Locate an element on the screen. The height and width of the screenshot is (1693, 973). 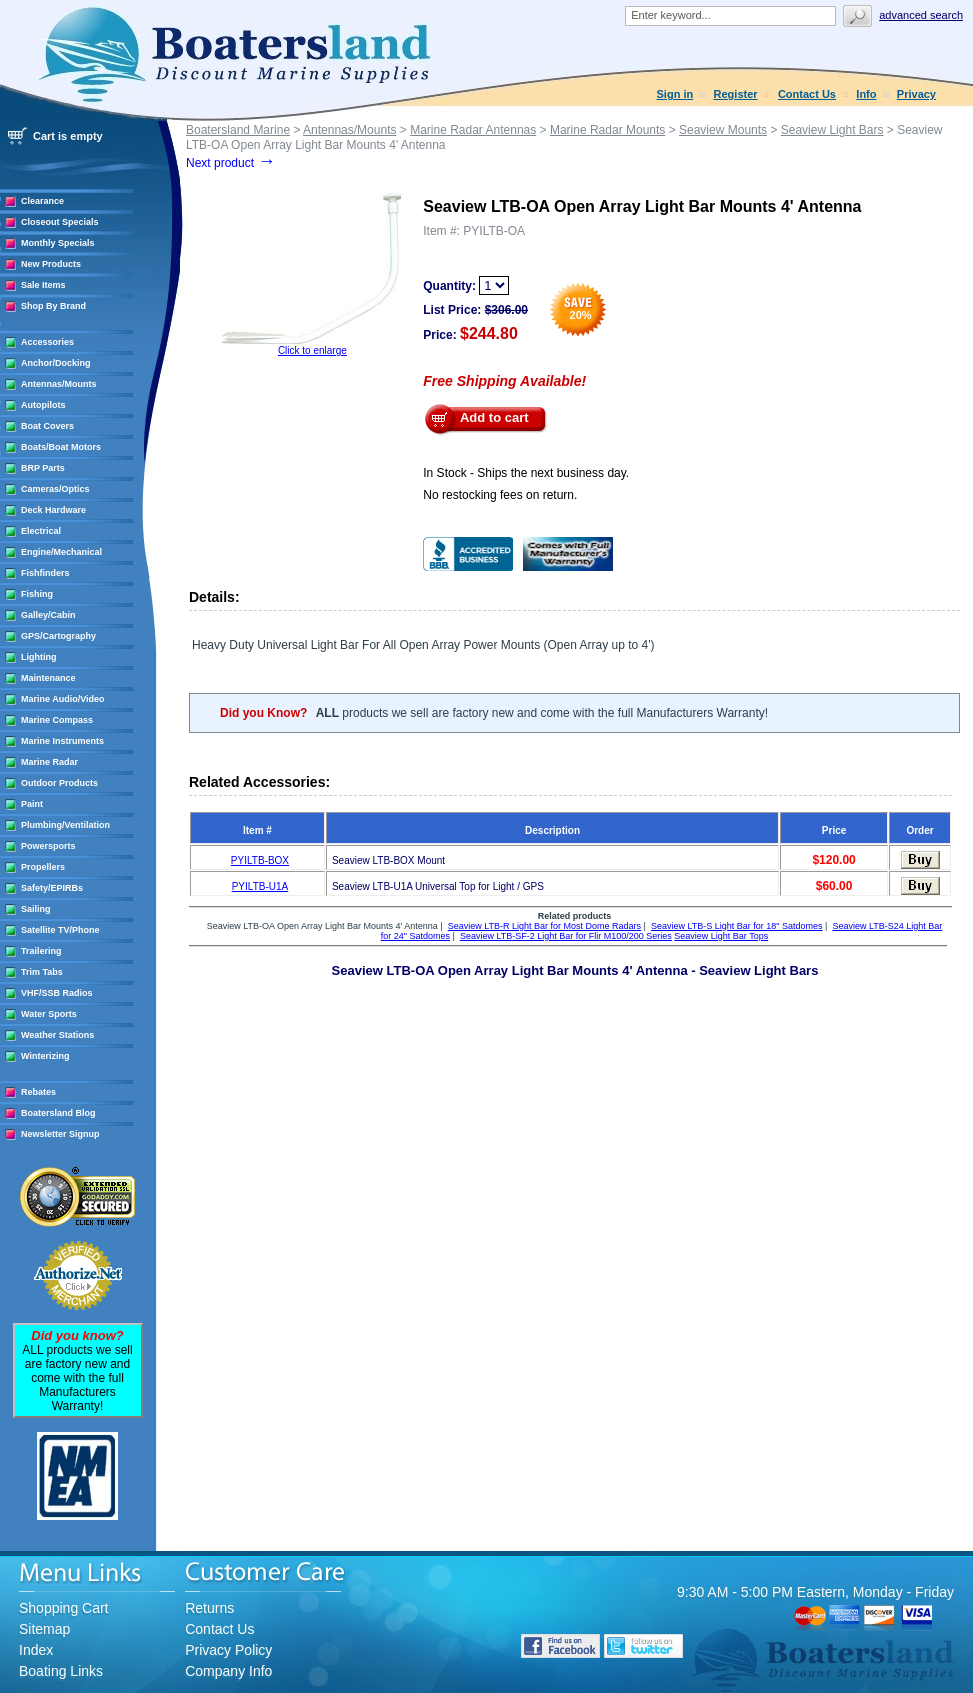
Marine Audio/Video is located at coordinates (63, 699).